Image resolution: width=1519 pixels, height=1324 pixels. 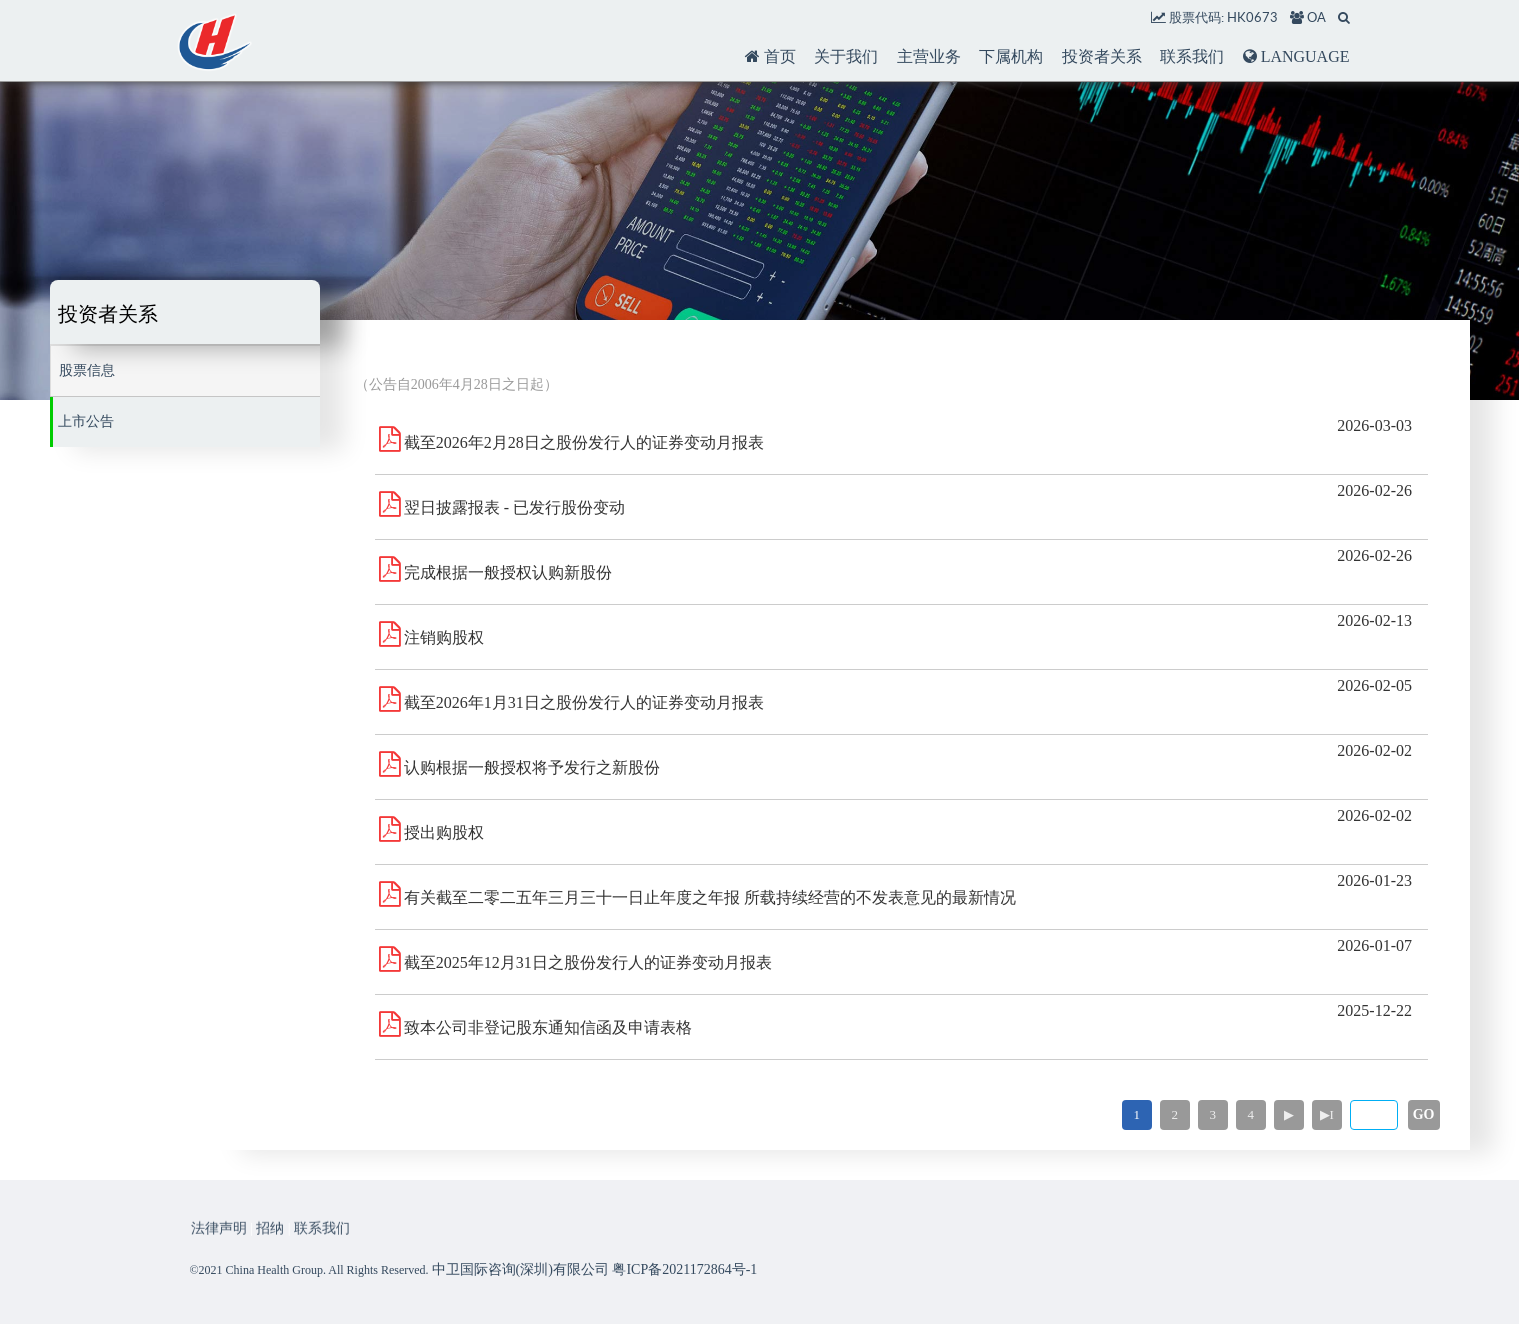 I want to click on ▶I, so click(x=1327, y=1114).